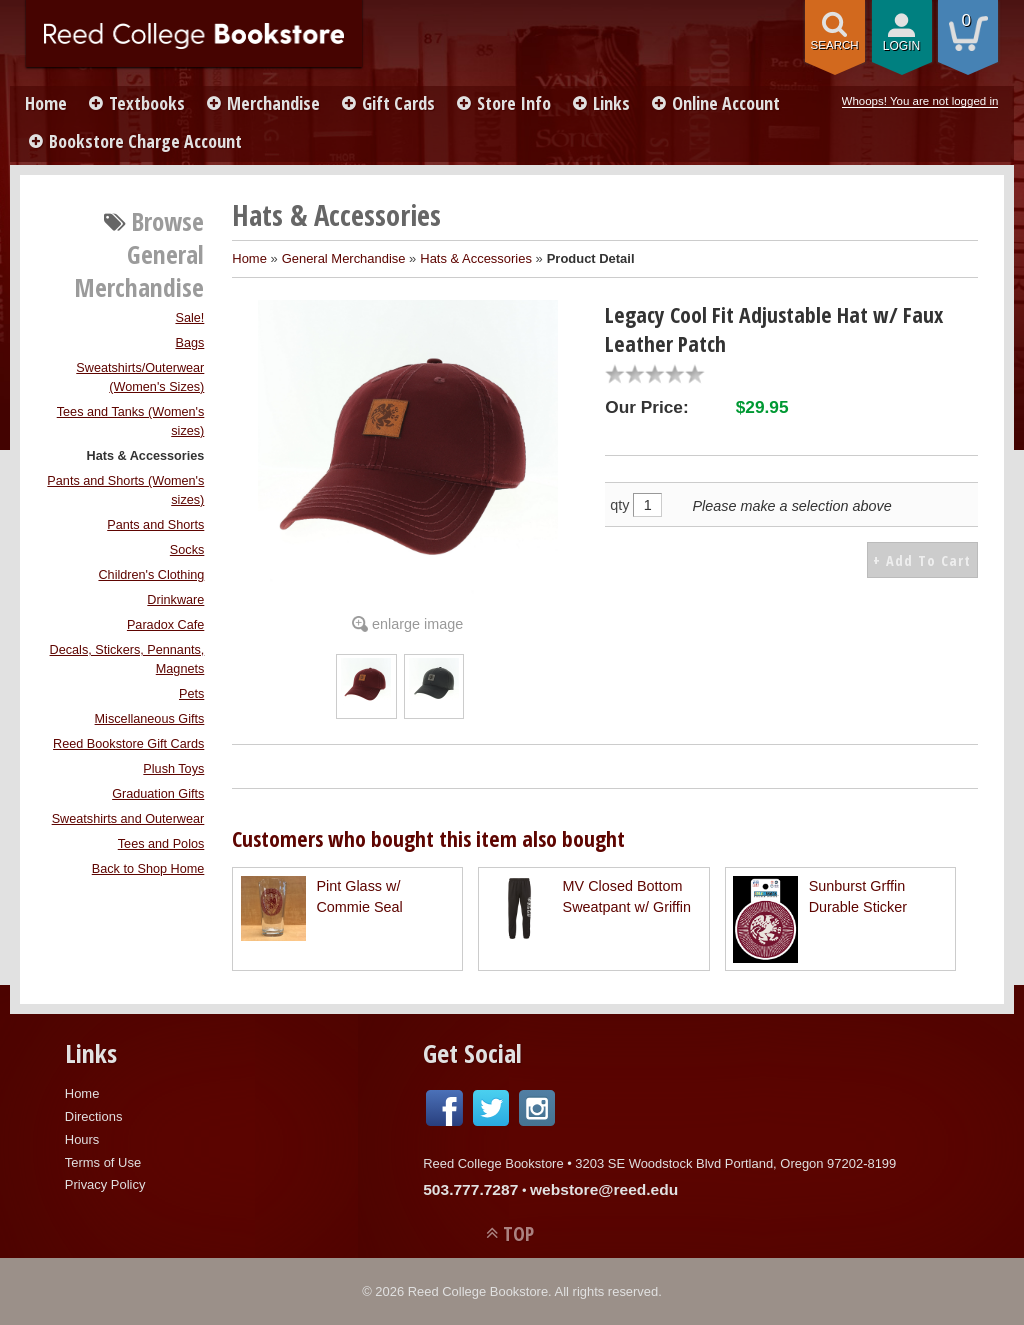 This screenshot has height=1325, width=1024. Describe the element at coordinates (366, 703) in the screenshot. I see `[Click to enlarge (opens in popup window)]` at that location.